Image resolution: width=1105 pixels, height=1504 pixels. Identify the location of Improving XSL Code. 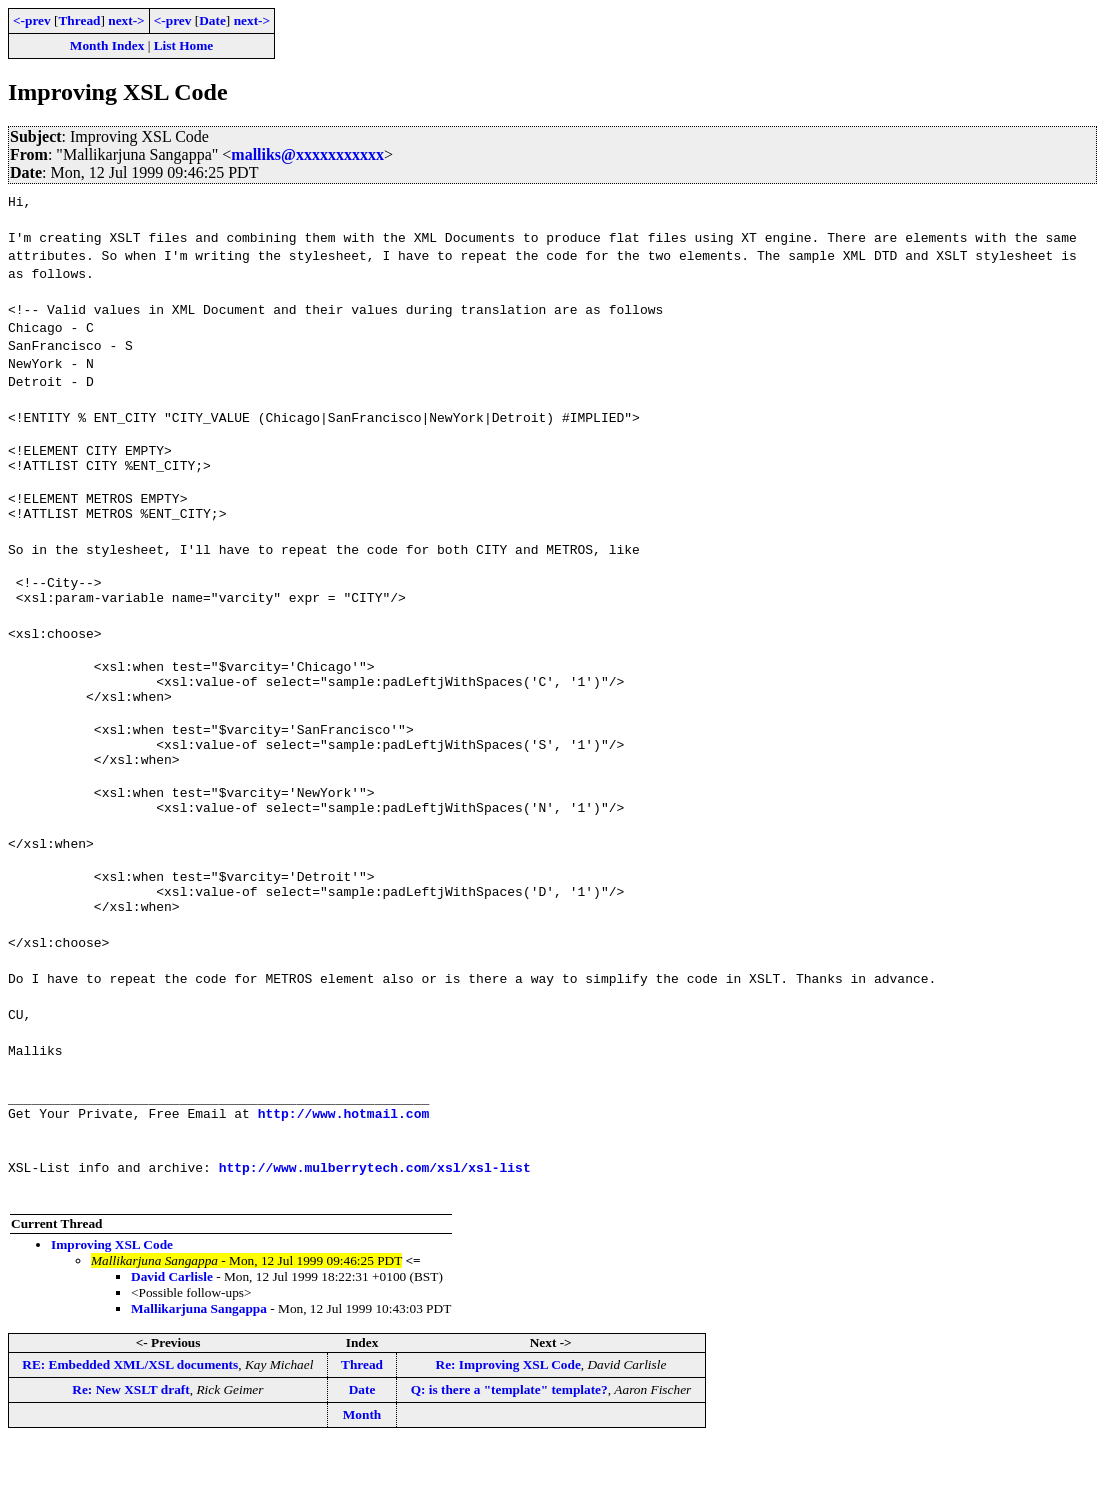
(112, 1304).